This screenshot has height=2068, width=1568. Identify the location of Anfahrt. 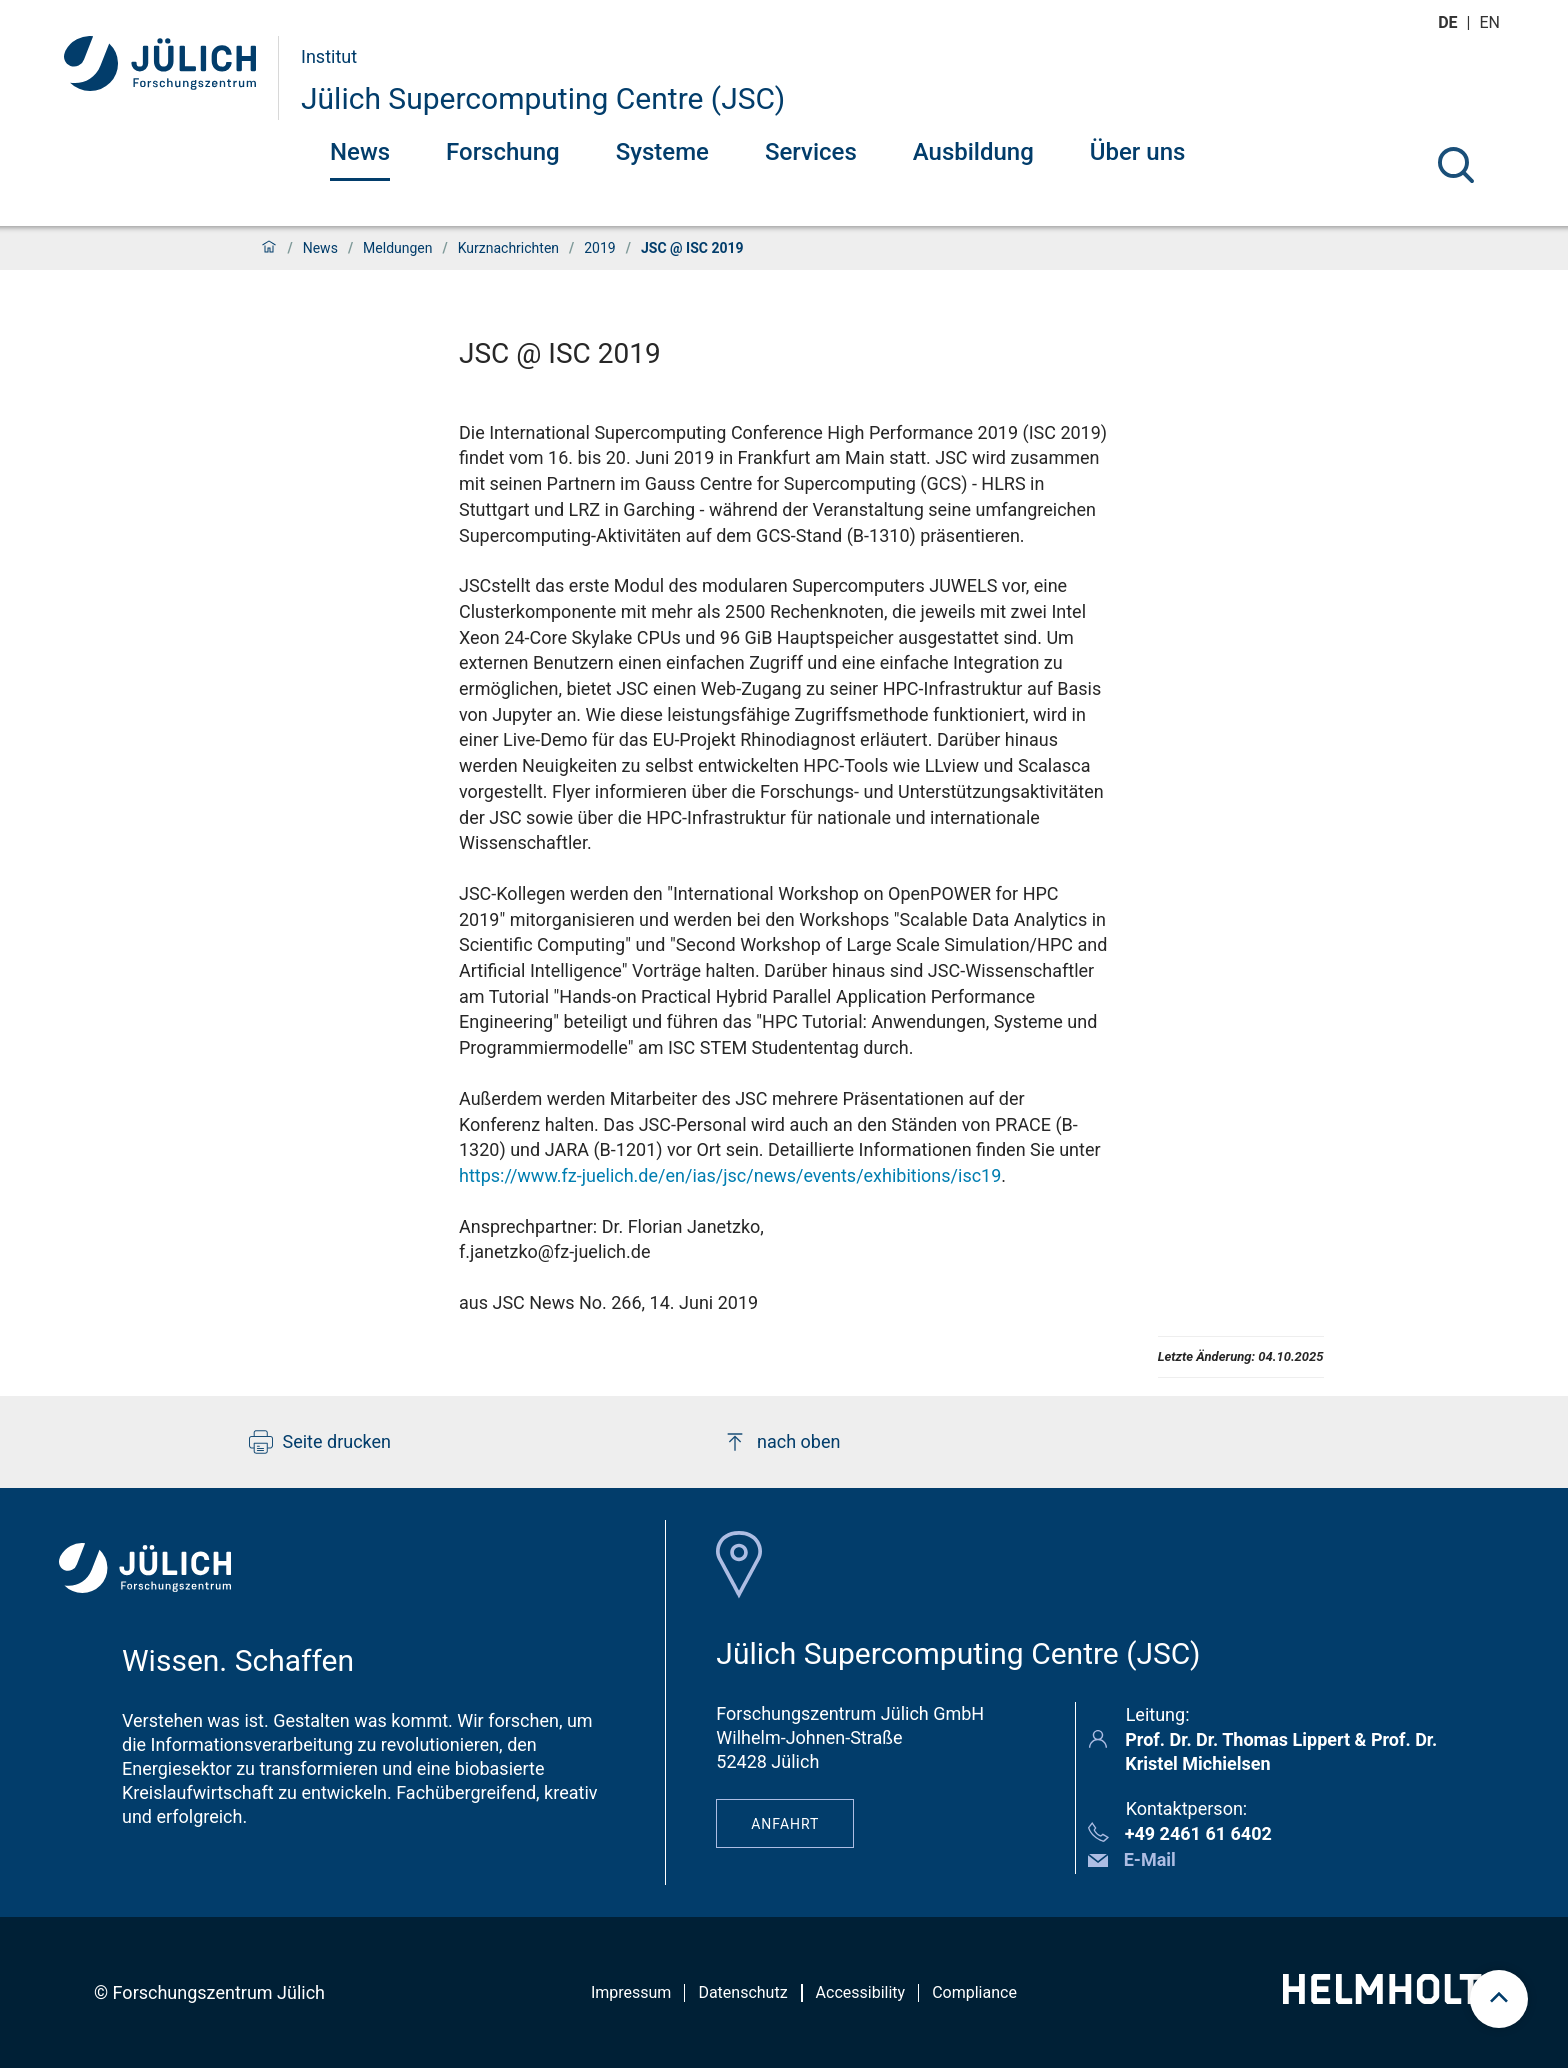
(785, 1824).